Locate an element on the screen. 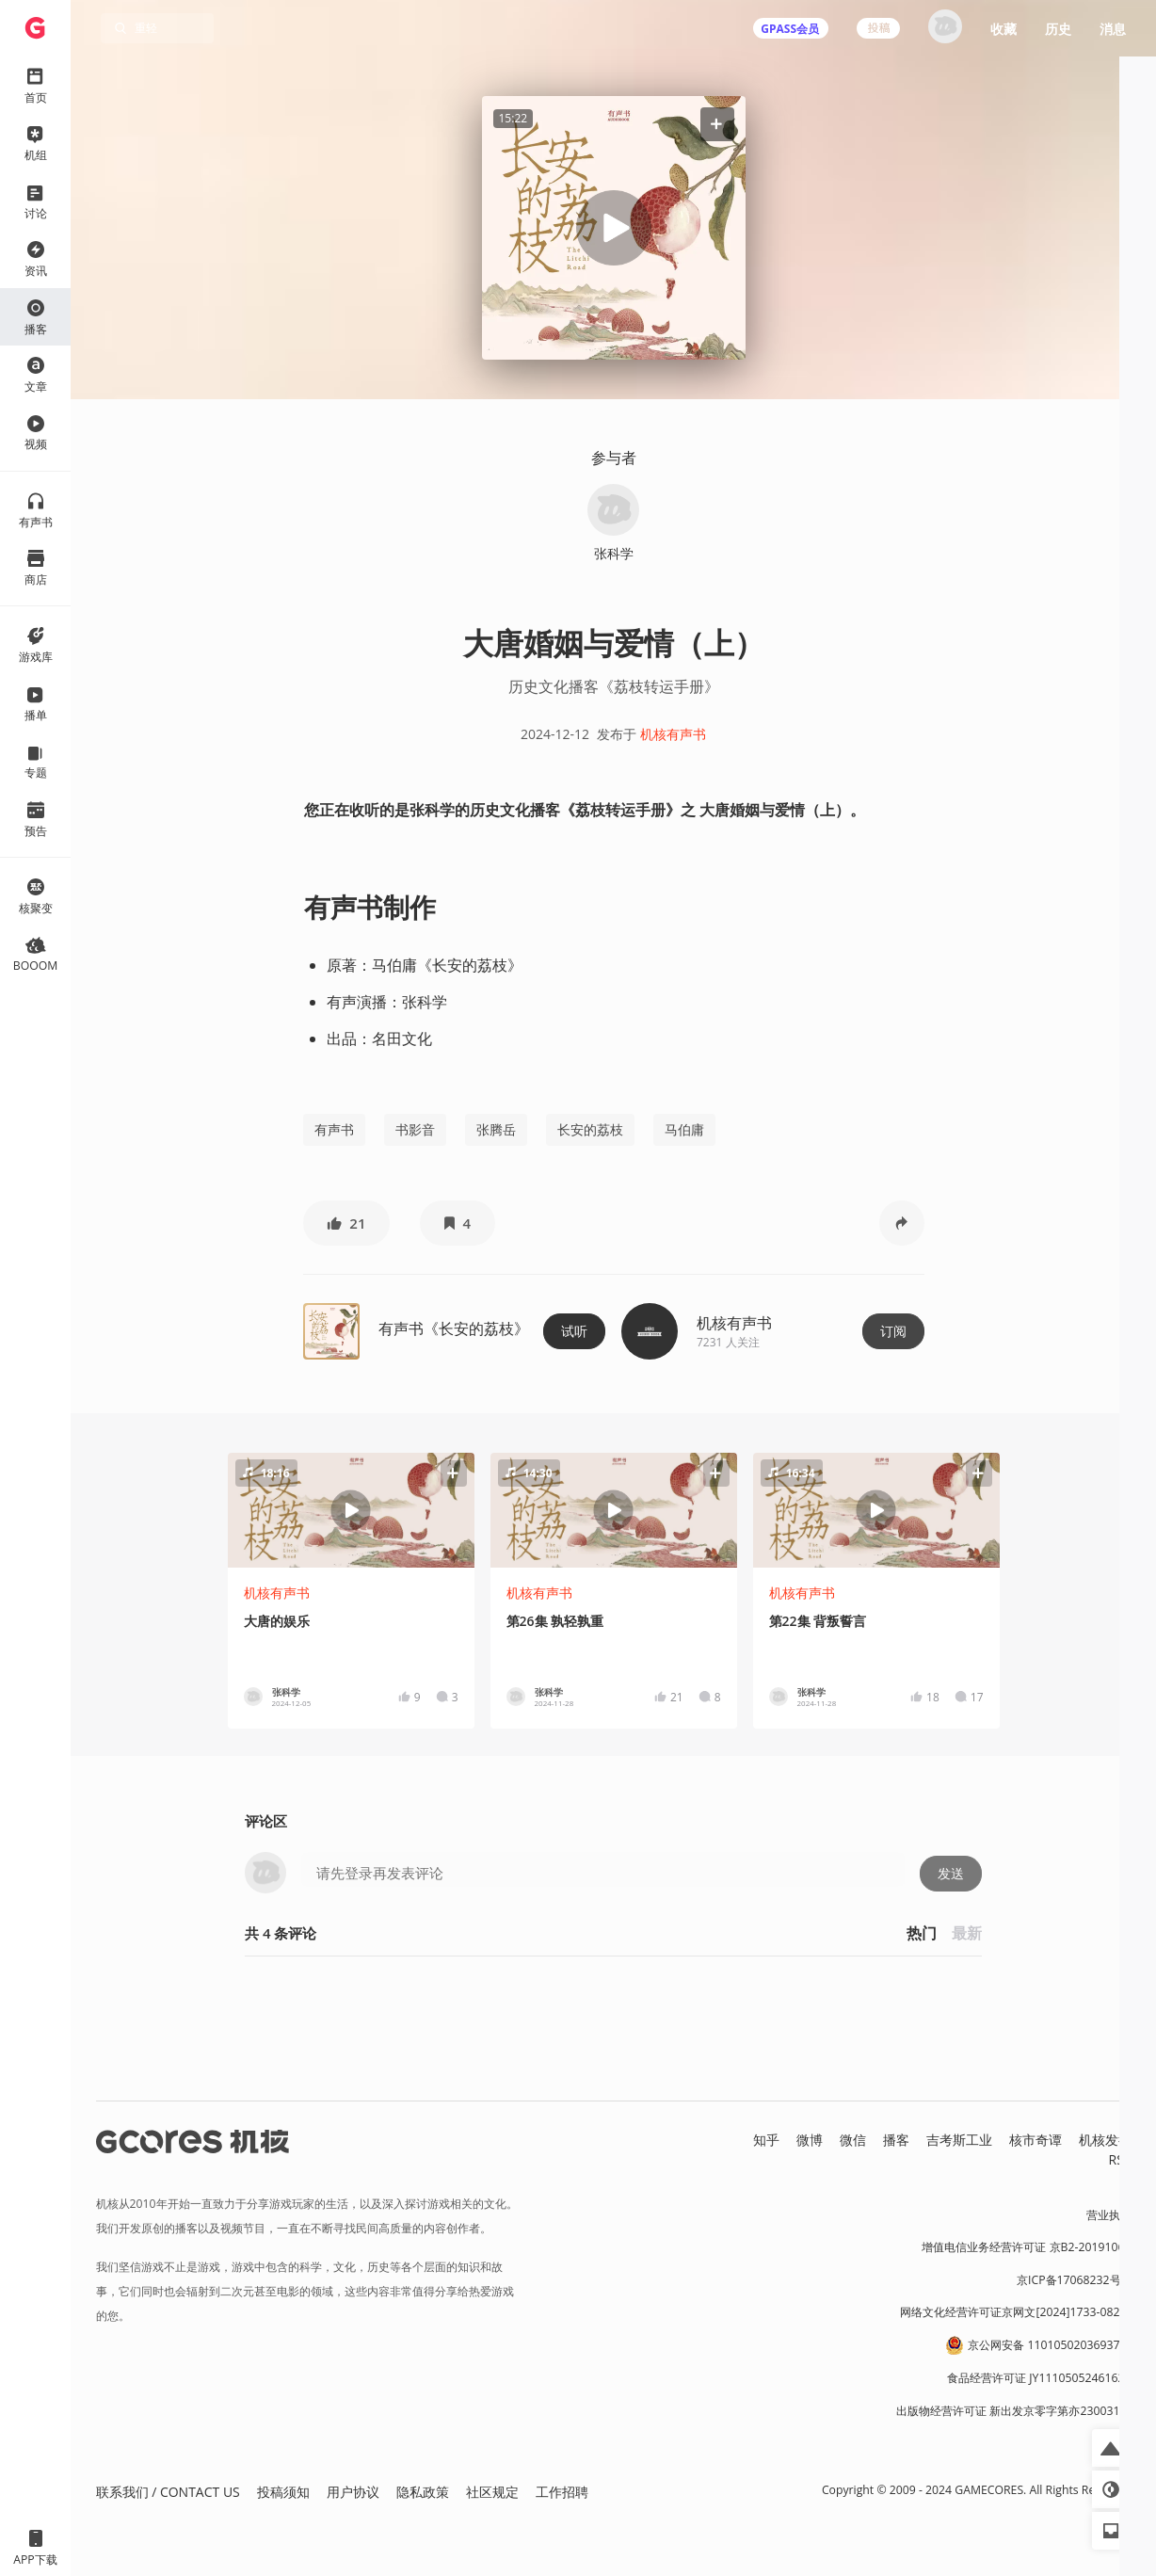 The image size is (1156, 2576). 联系我们 / CONTACT US [button] is located at coordinates (168, 2492).